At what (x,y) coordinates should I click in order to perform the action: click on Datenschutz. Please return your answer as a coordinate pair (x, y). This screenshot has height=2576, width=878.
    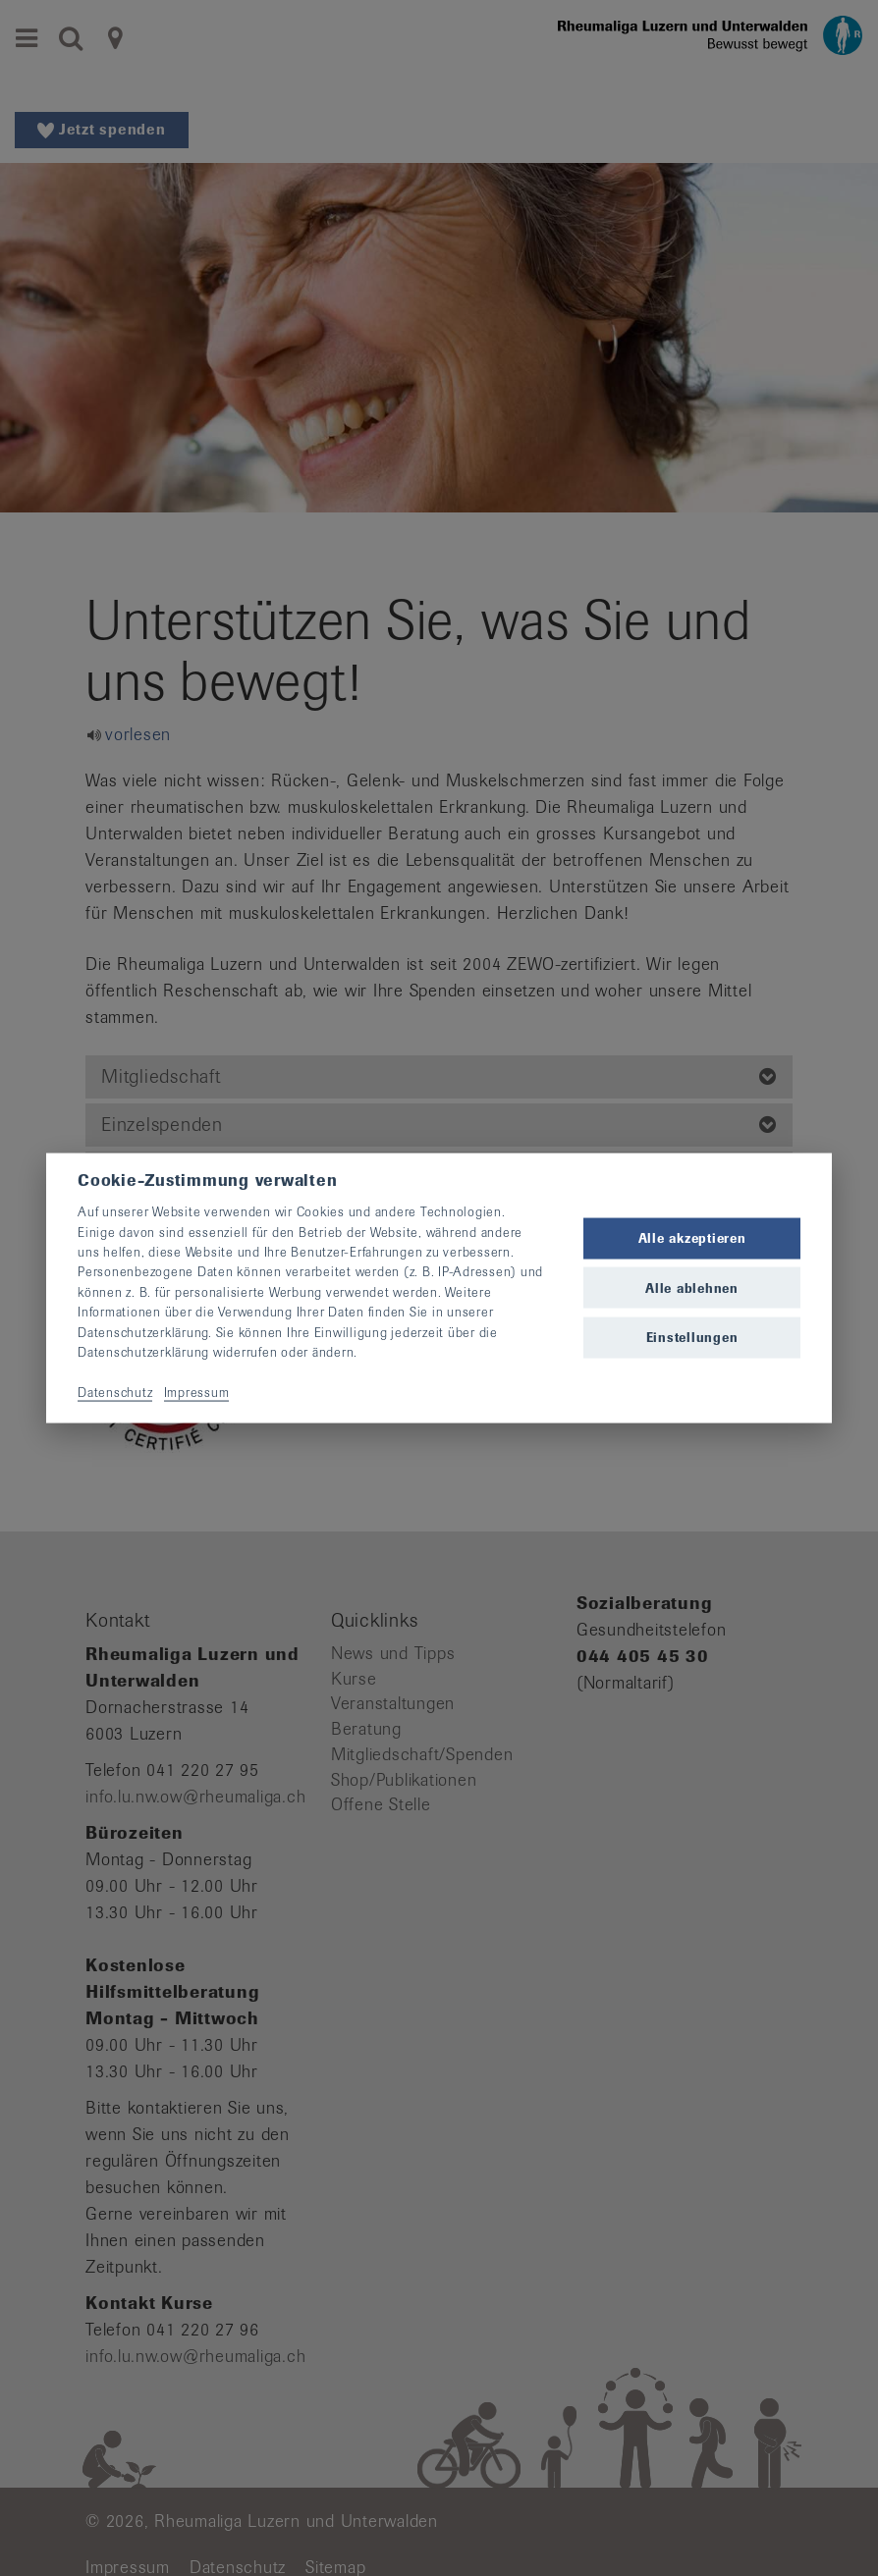
    Looking at the image, I should click on (115, 1391).